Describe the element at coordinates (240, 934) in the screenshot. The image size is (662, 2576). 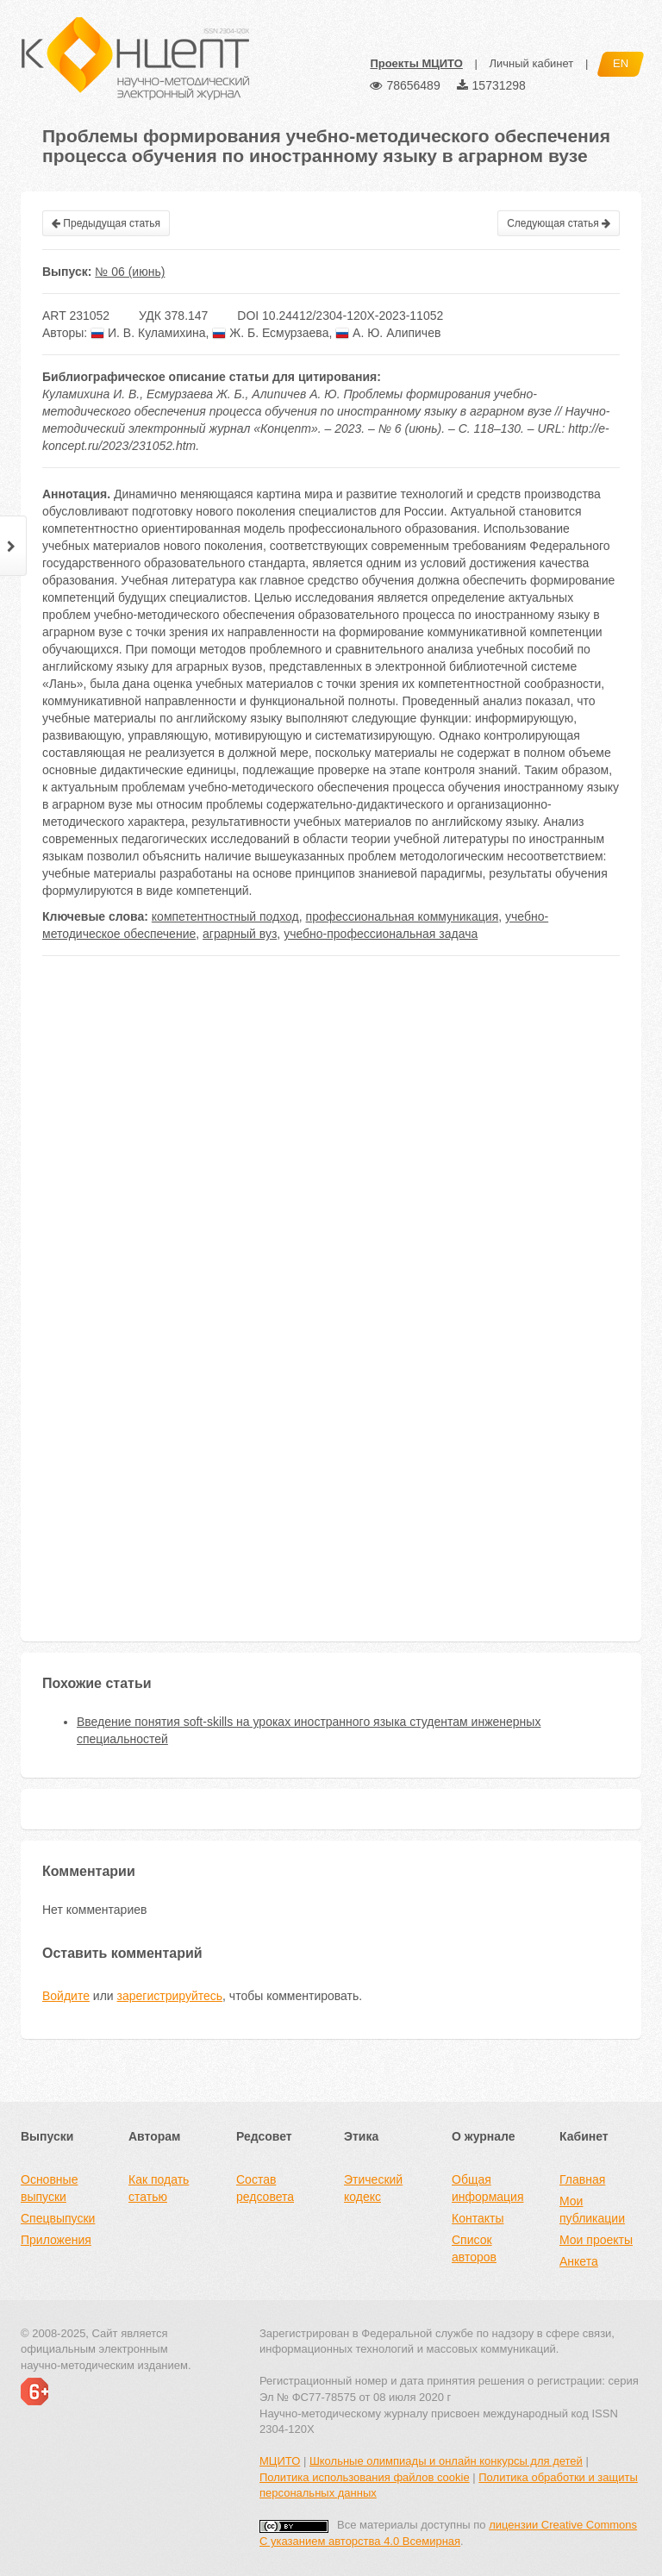
I see `аграрный вуз` at that location.